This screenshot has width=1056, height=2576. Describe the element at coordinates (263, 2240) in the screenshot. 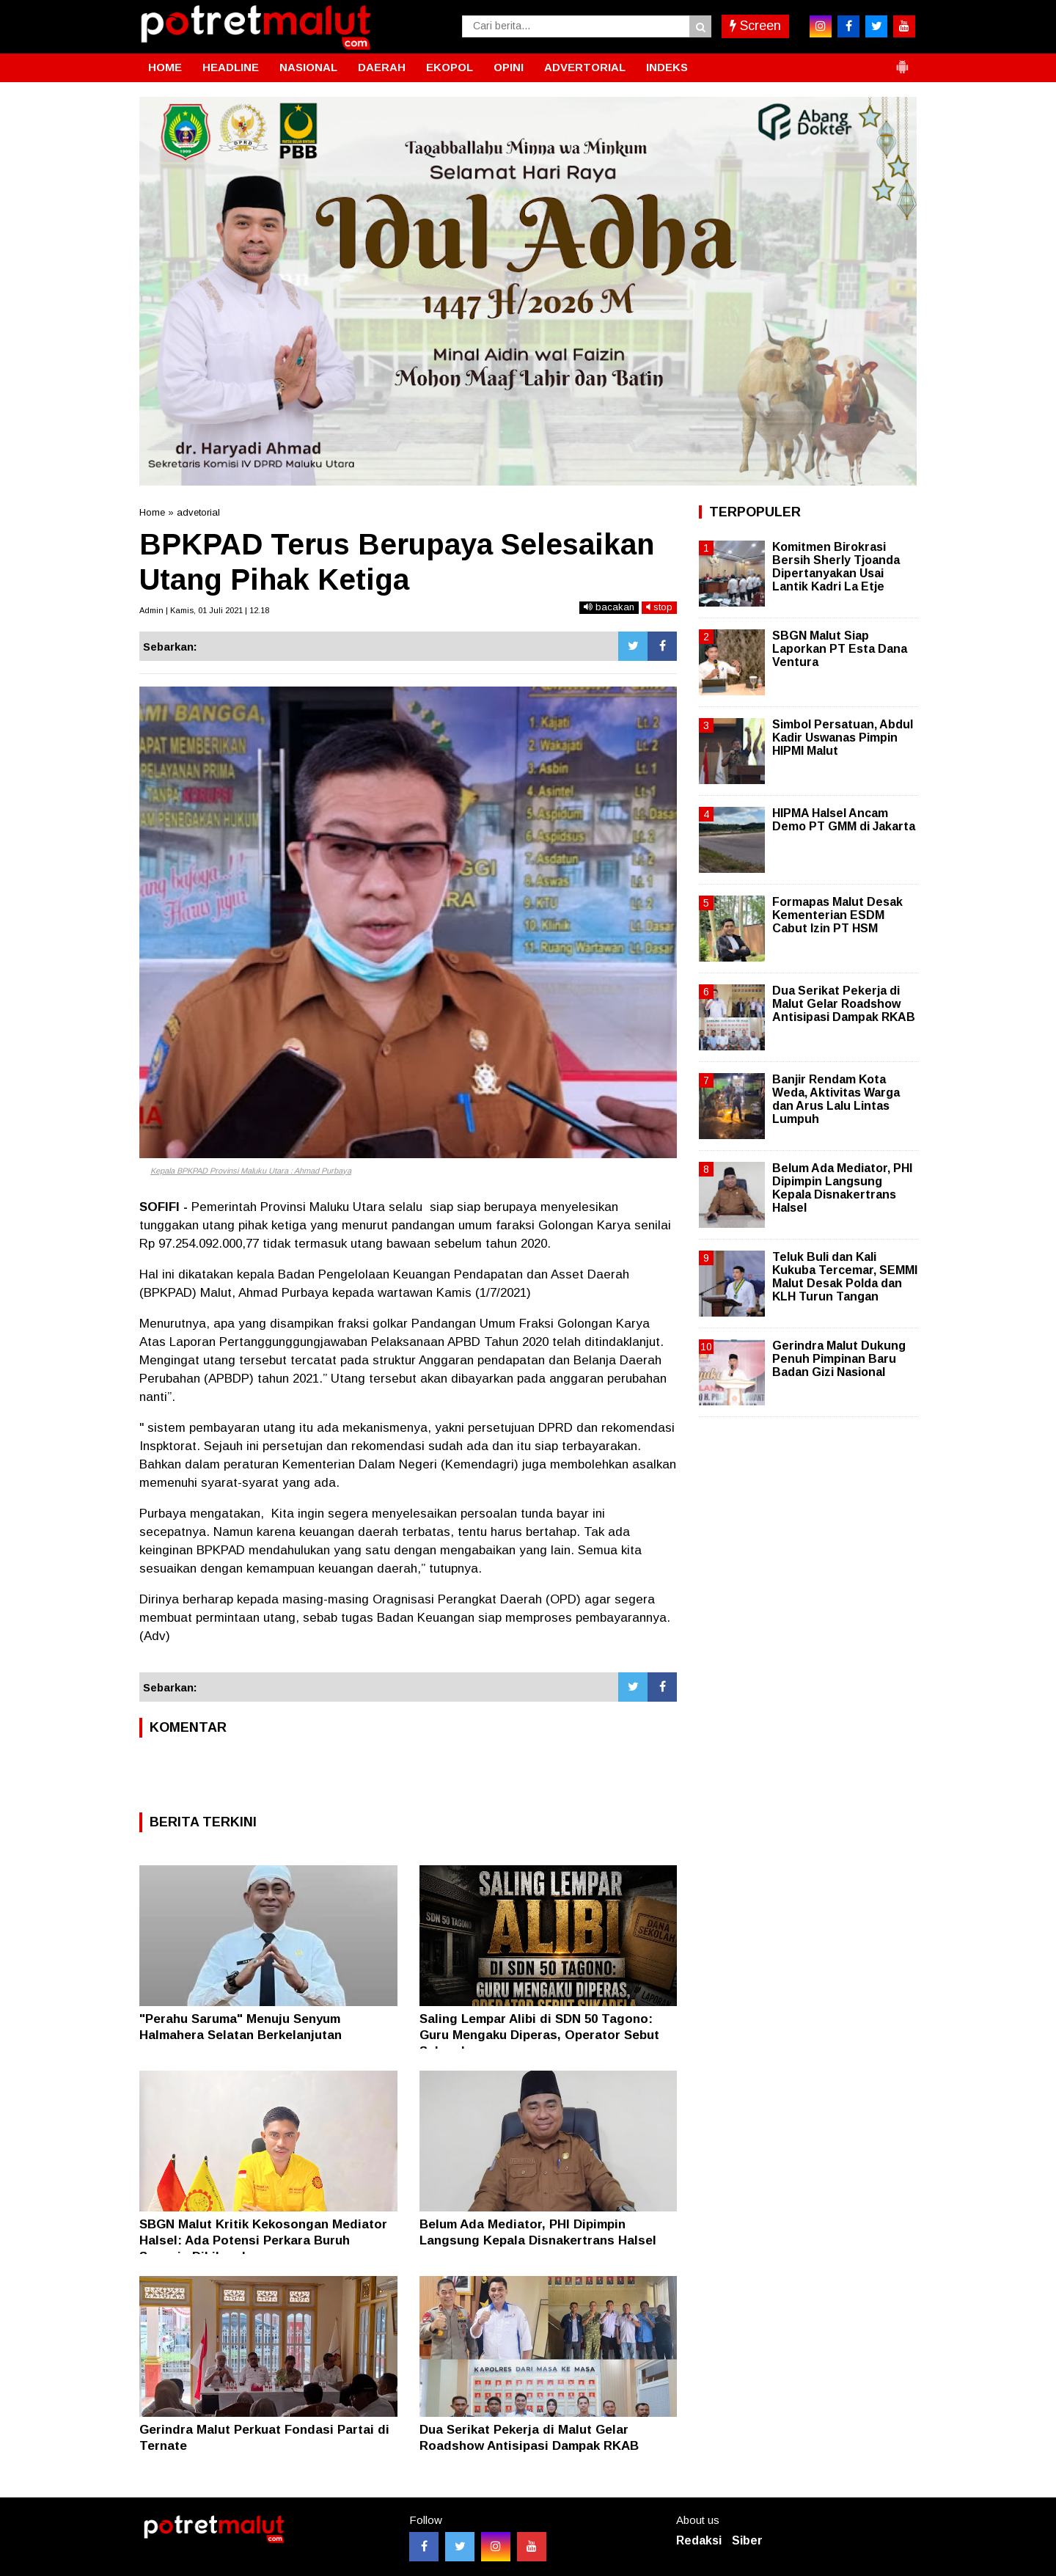

I see `SBGN Malut Kritik Kekosongan Mediator Halsel: Ada Potensi Perkara Buruh Sengaja Dihilangkan` at that location.